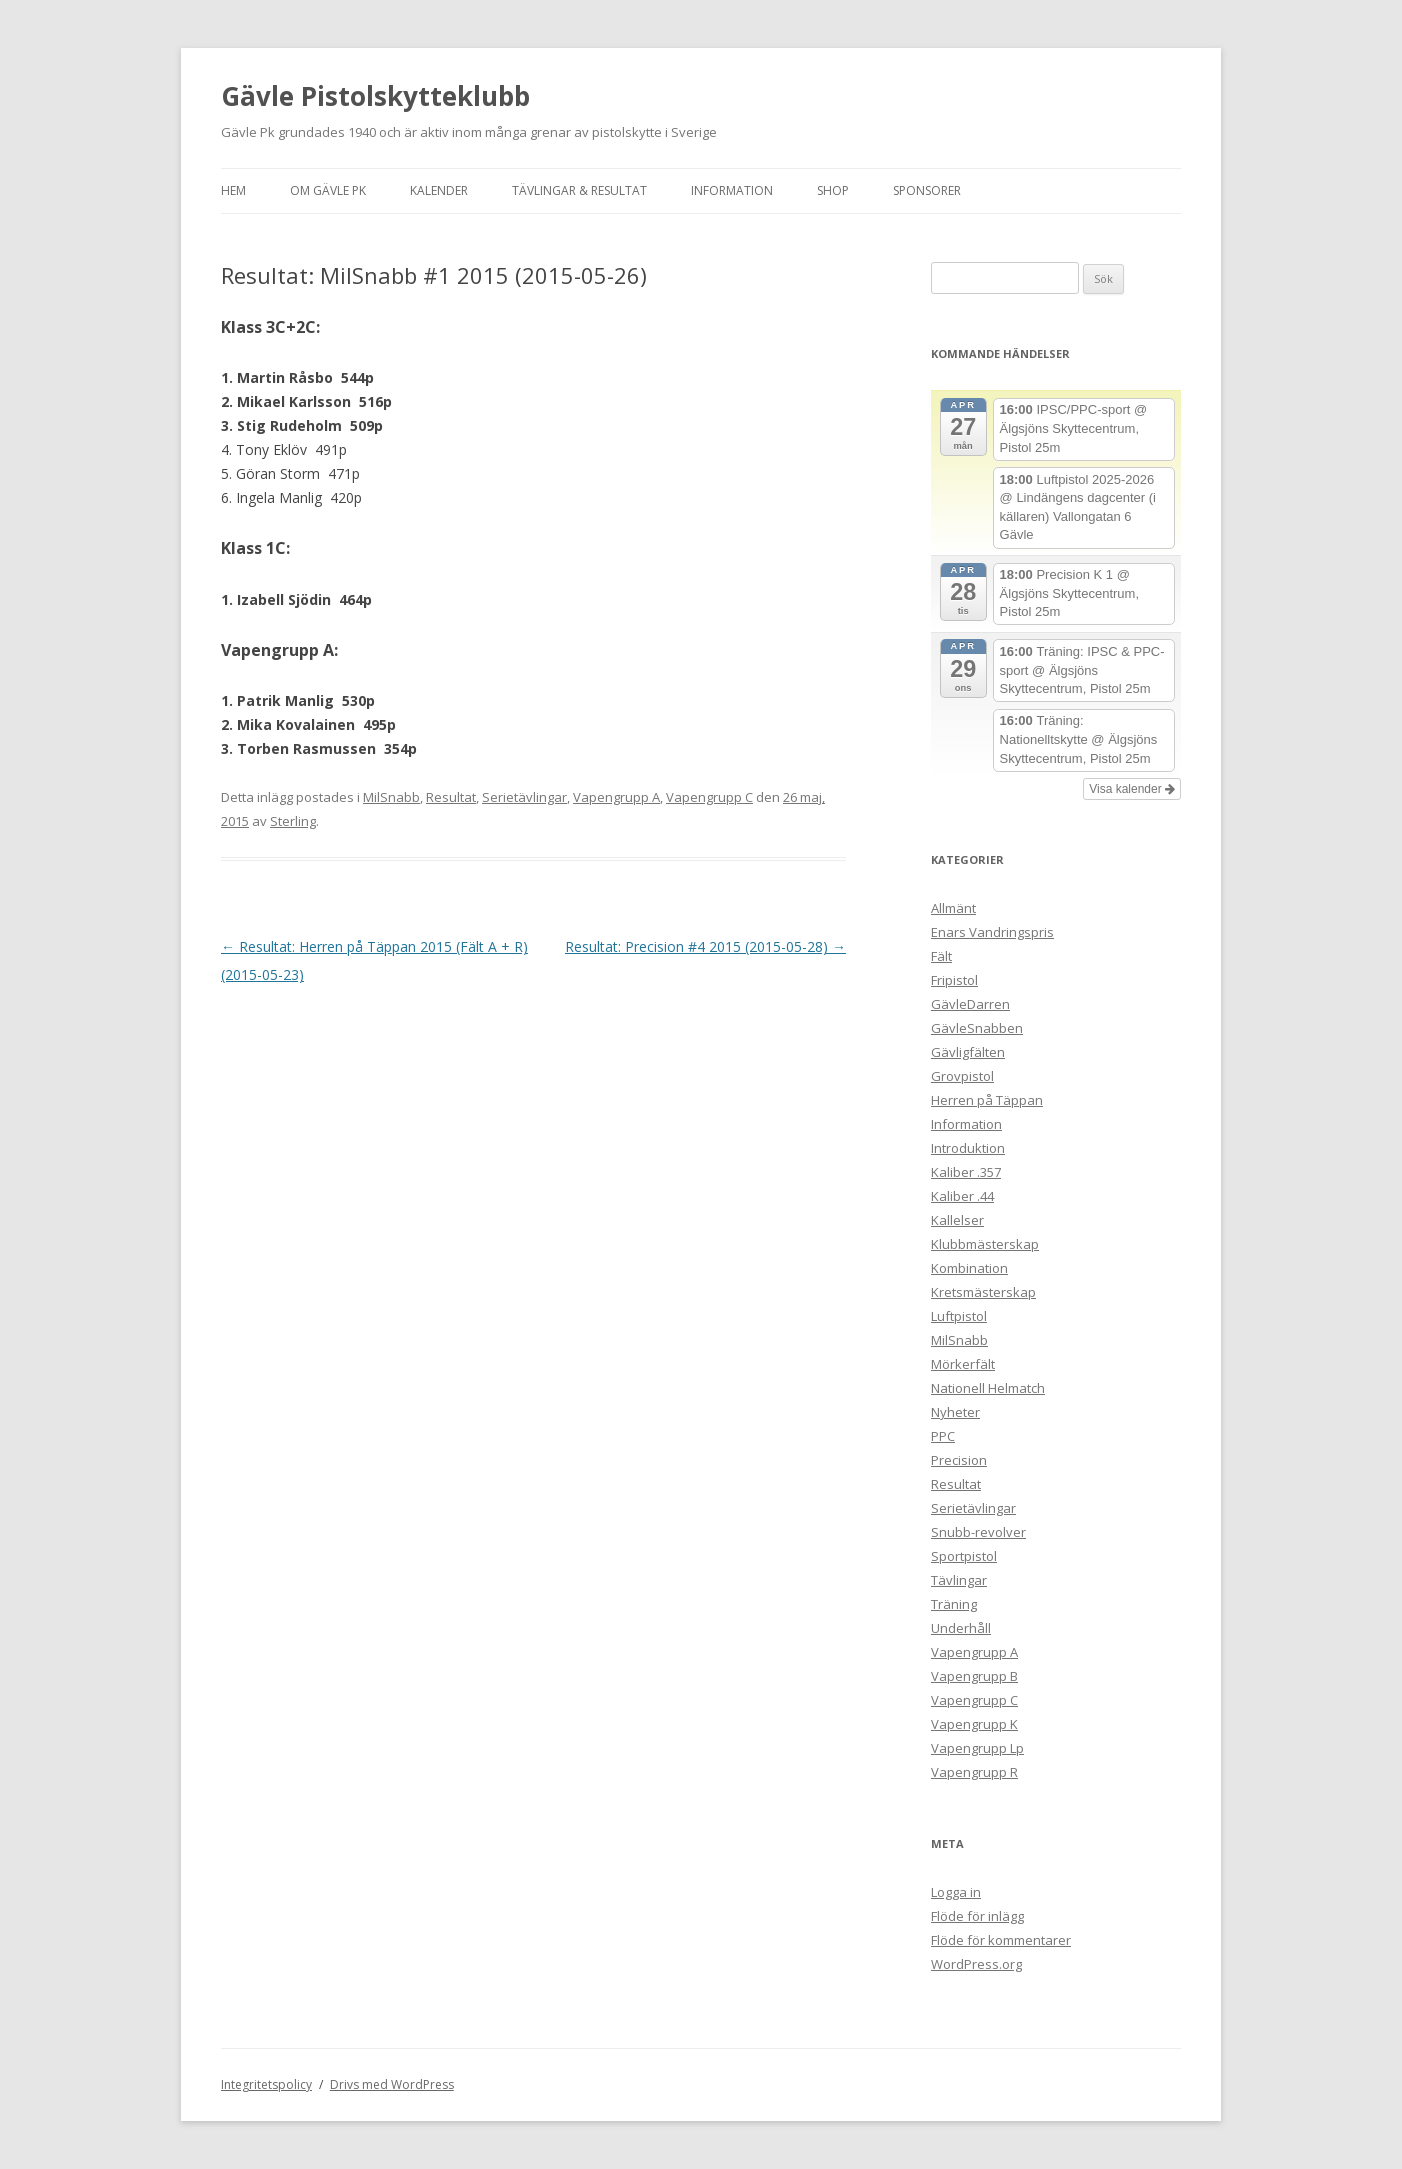 The width and height of the screenshot is (1402, 2169). I want to click on Gävligfälten, so click(968, 1052).